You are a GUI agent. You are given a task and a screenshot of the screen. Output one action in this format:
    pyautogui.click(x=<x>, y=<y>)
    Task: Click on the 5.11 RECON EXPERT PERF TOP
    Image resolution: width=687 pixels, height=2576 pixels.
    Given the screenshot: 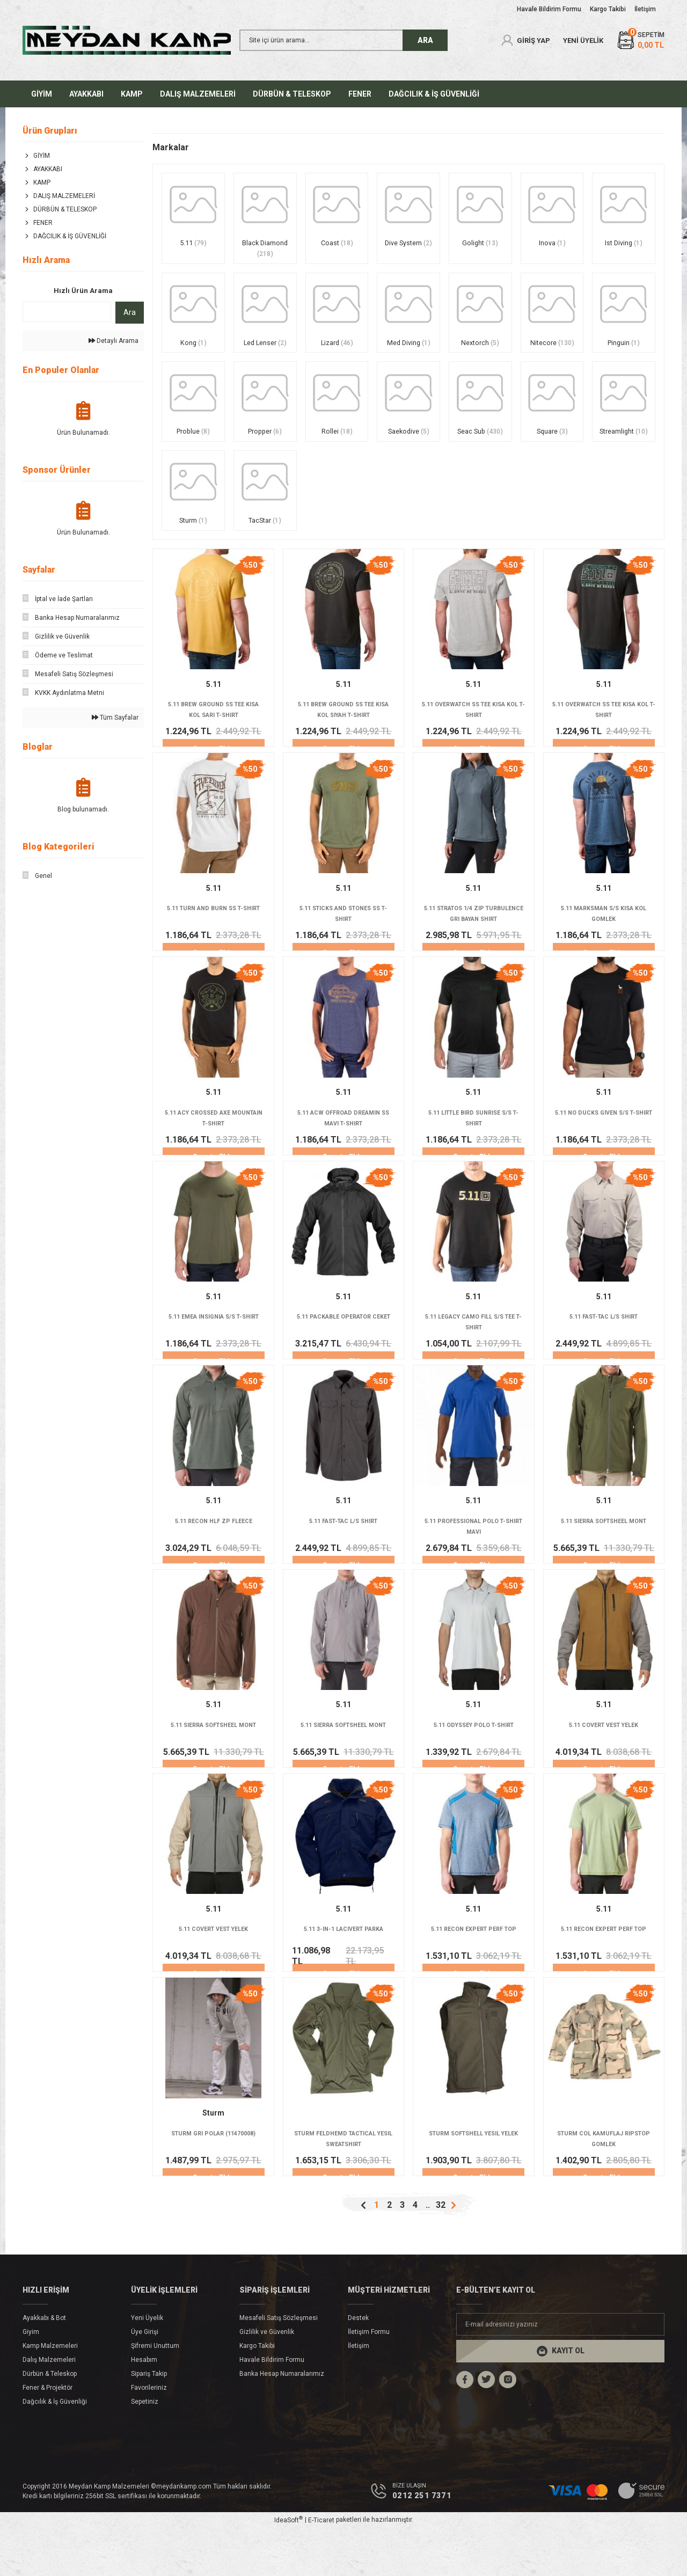 What is the action you would take?
    pyautogui.click(x=473, y=1970)
    